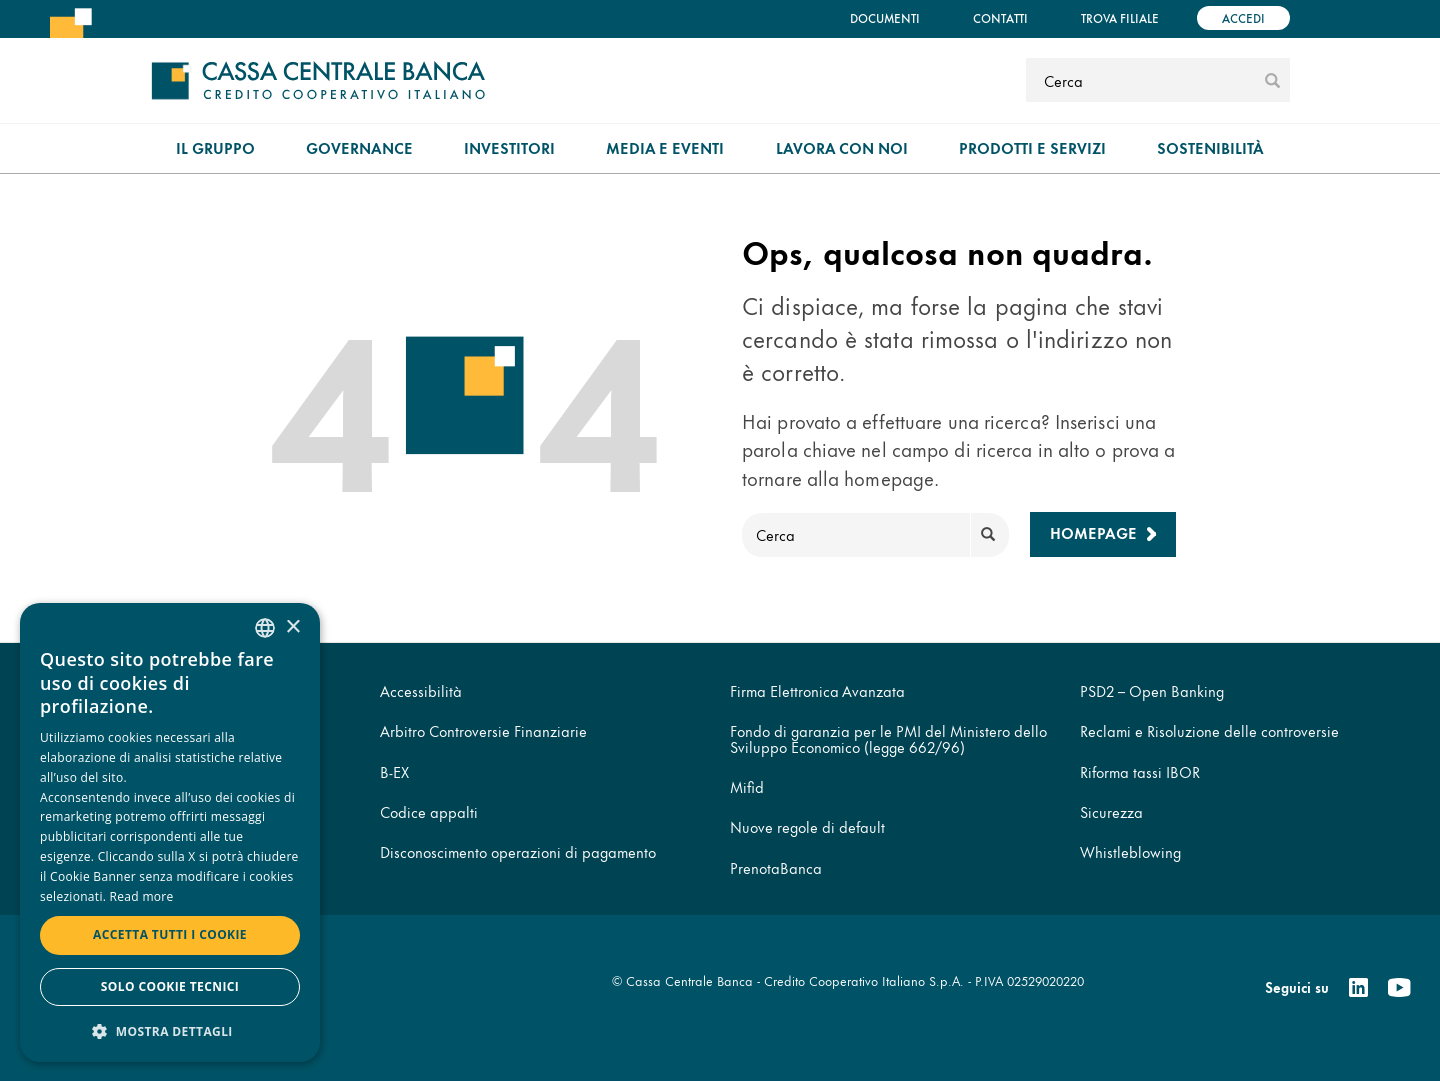  Describe the element at coordinates (1209, 730) in the screenshot. I see `Reclami e Risoluzione delle controversie` at that location.